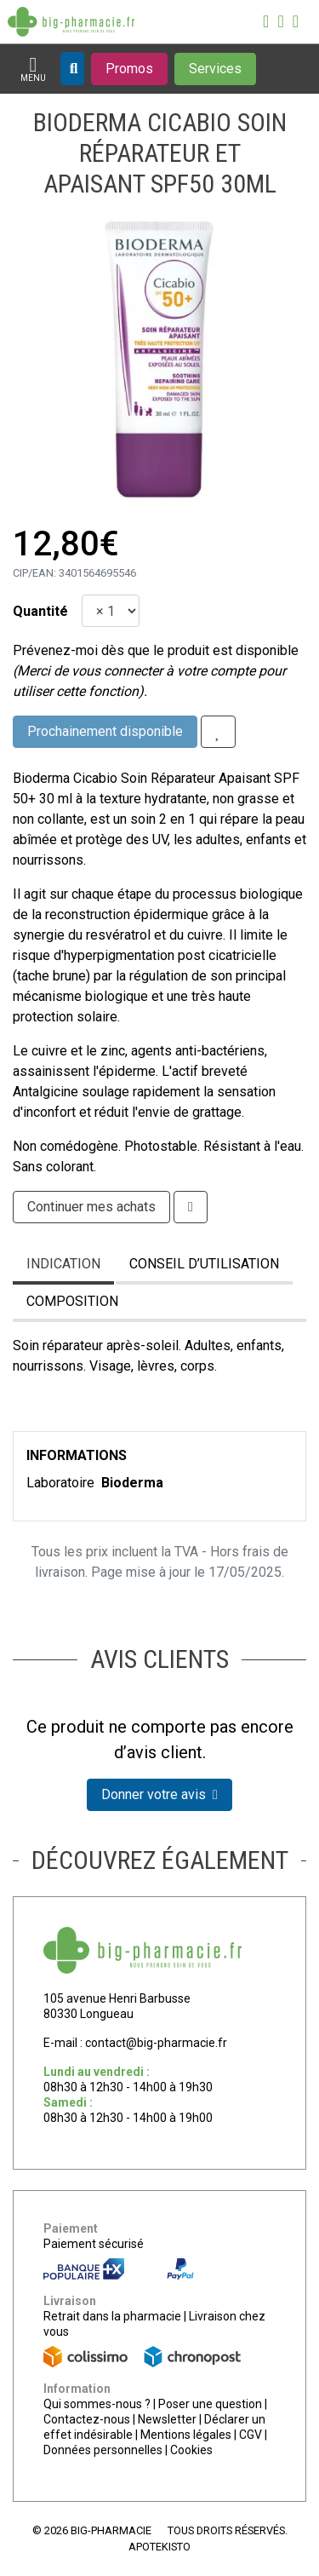 Image resolution: width=319 pixels, height=2576 pixels. I want to click on Indication [tab], so click(63, 1264).